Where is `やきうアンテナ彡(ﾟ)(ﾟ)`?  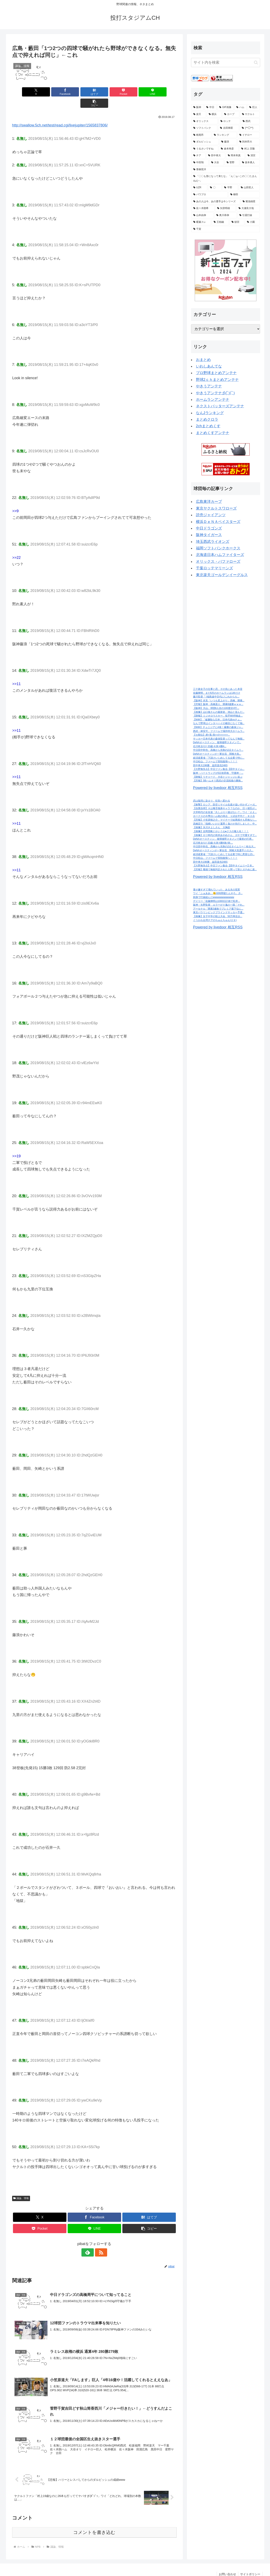 やきうアンテナ彡(ﾟ)(ﾟ) is located at coordinates (215, 393).